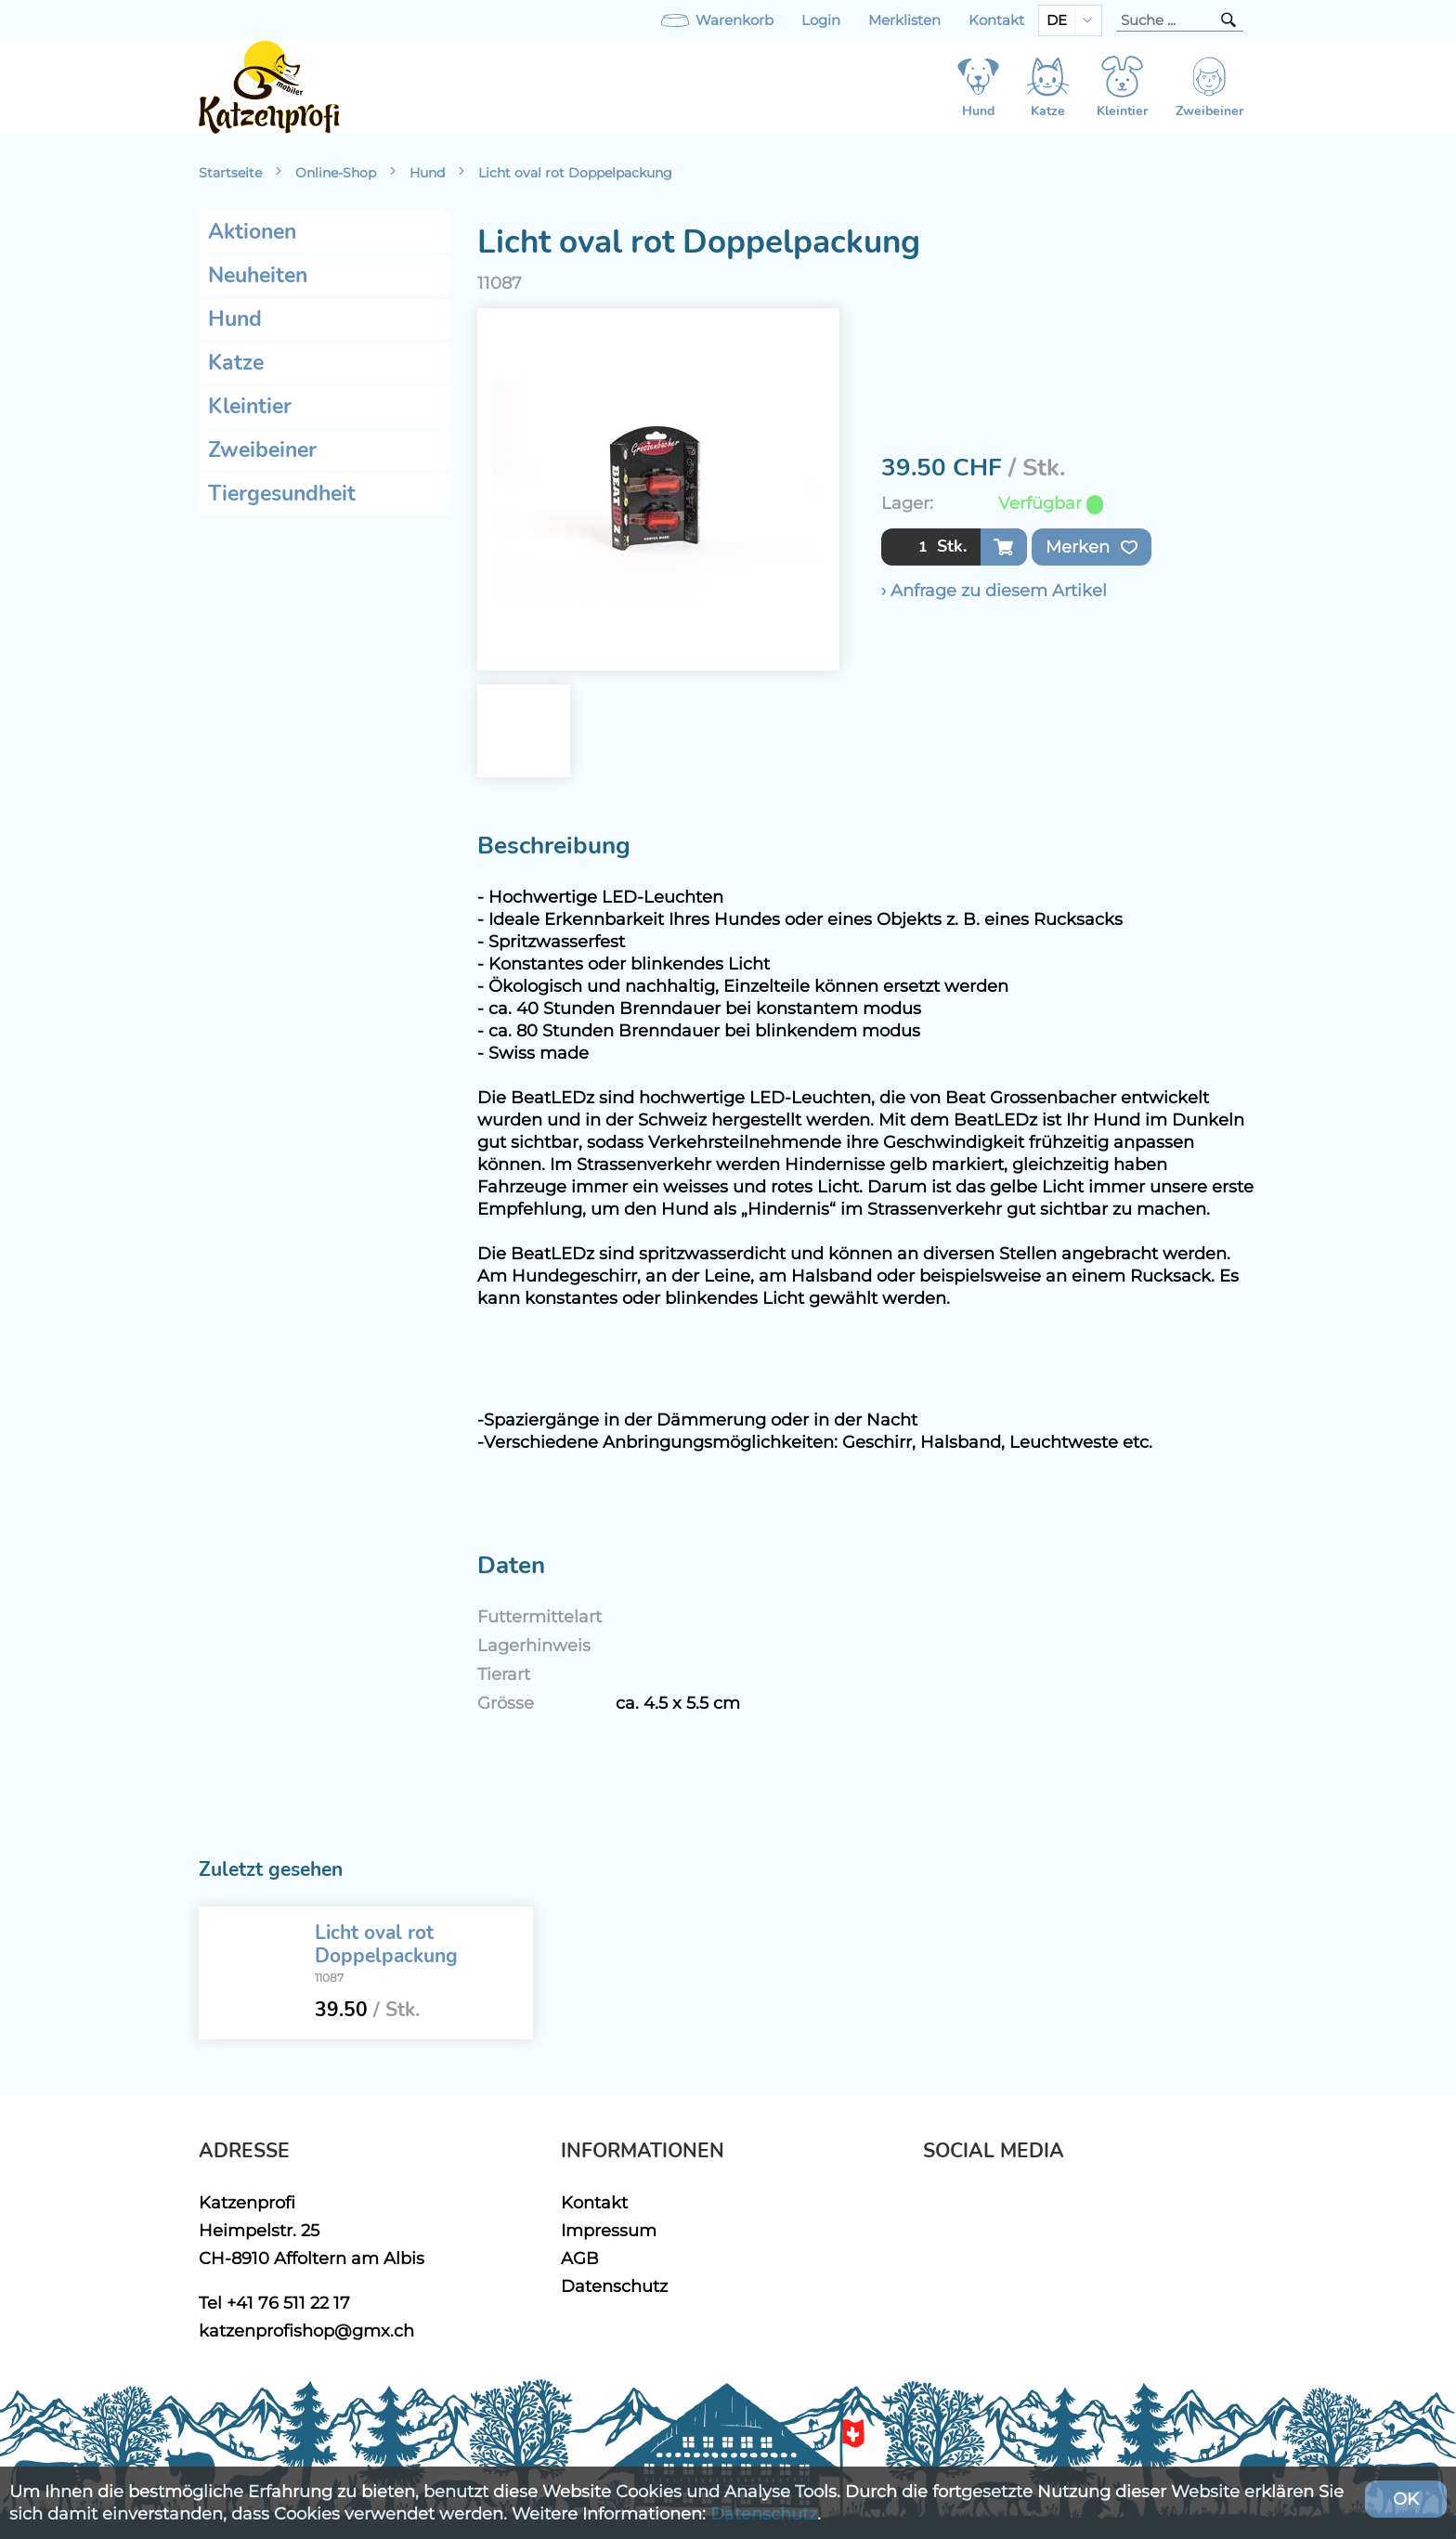 Image resolution: width=1456 pixels, height=2539 pixels. What do you see at coordinates (262, 450) in the screenshot?
I see `Zweibeiner` at bounding box center [262, 450].